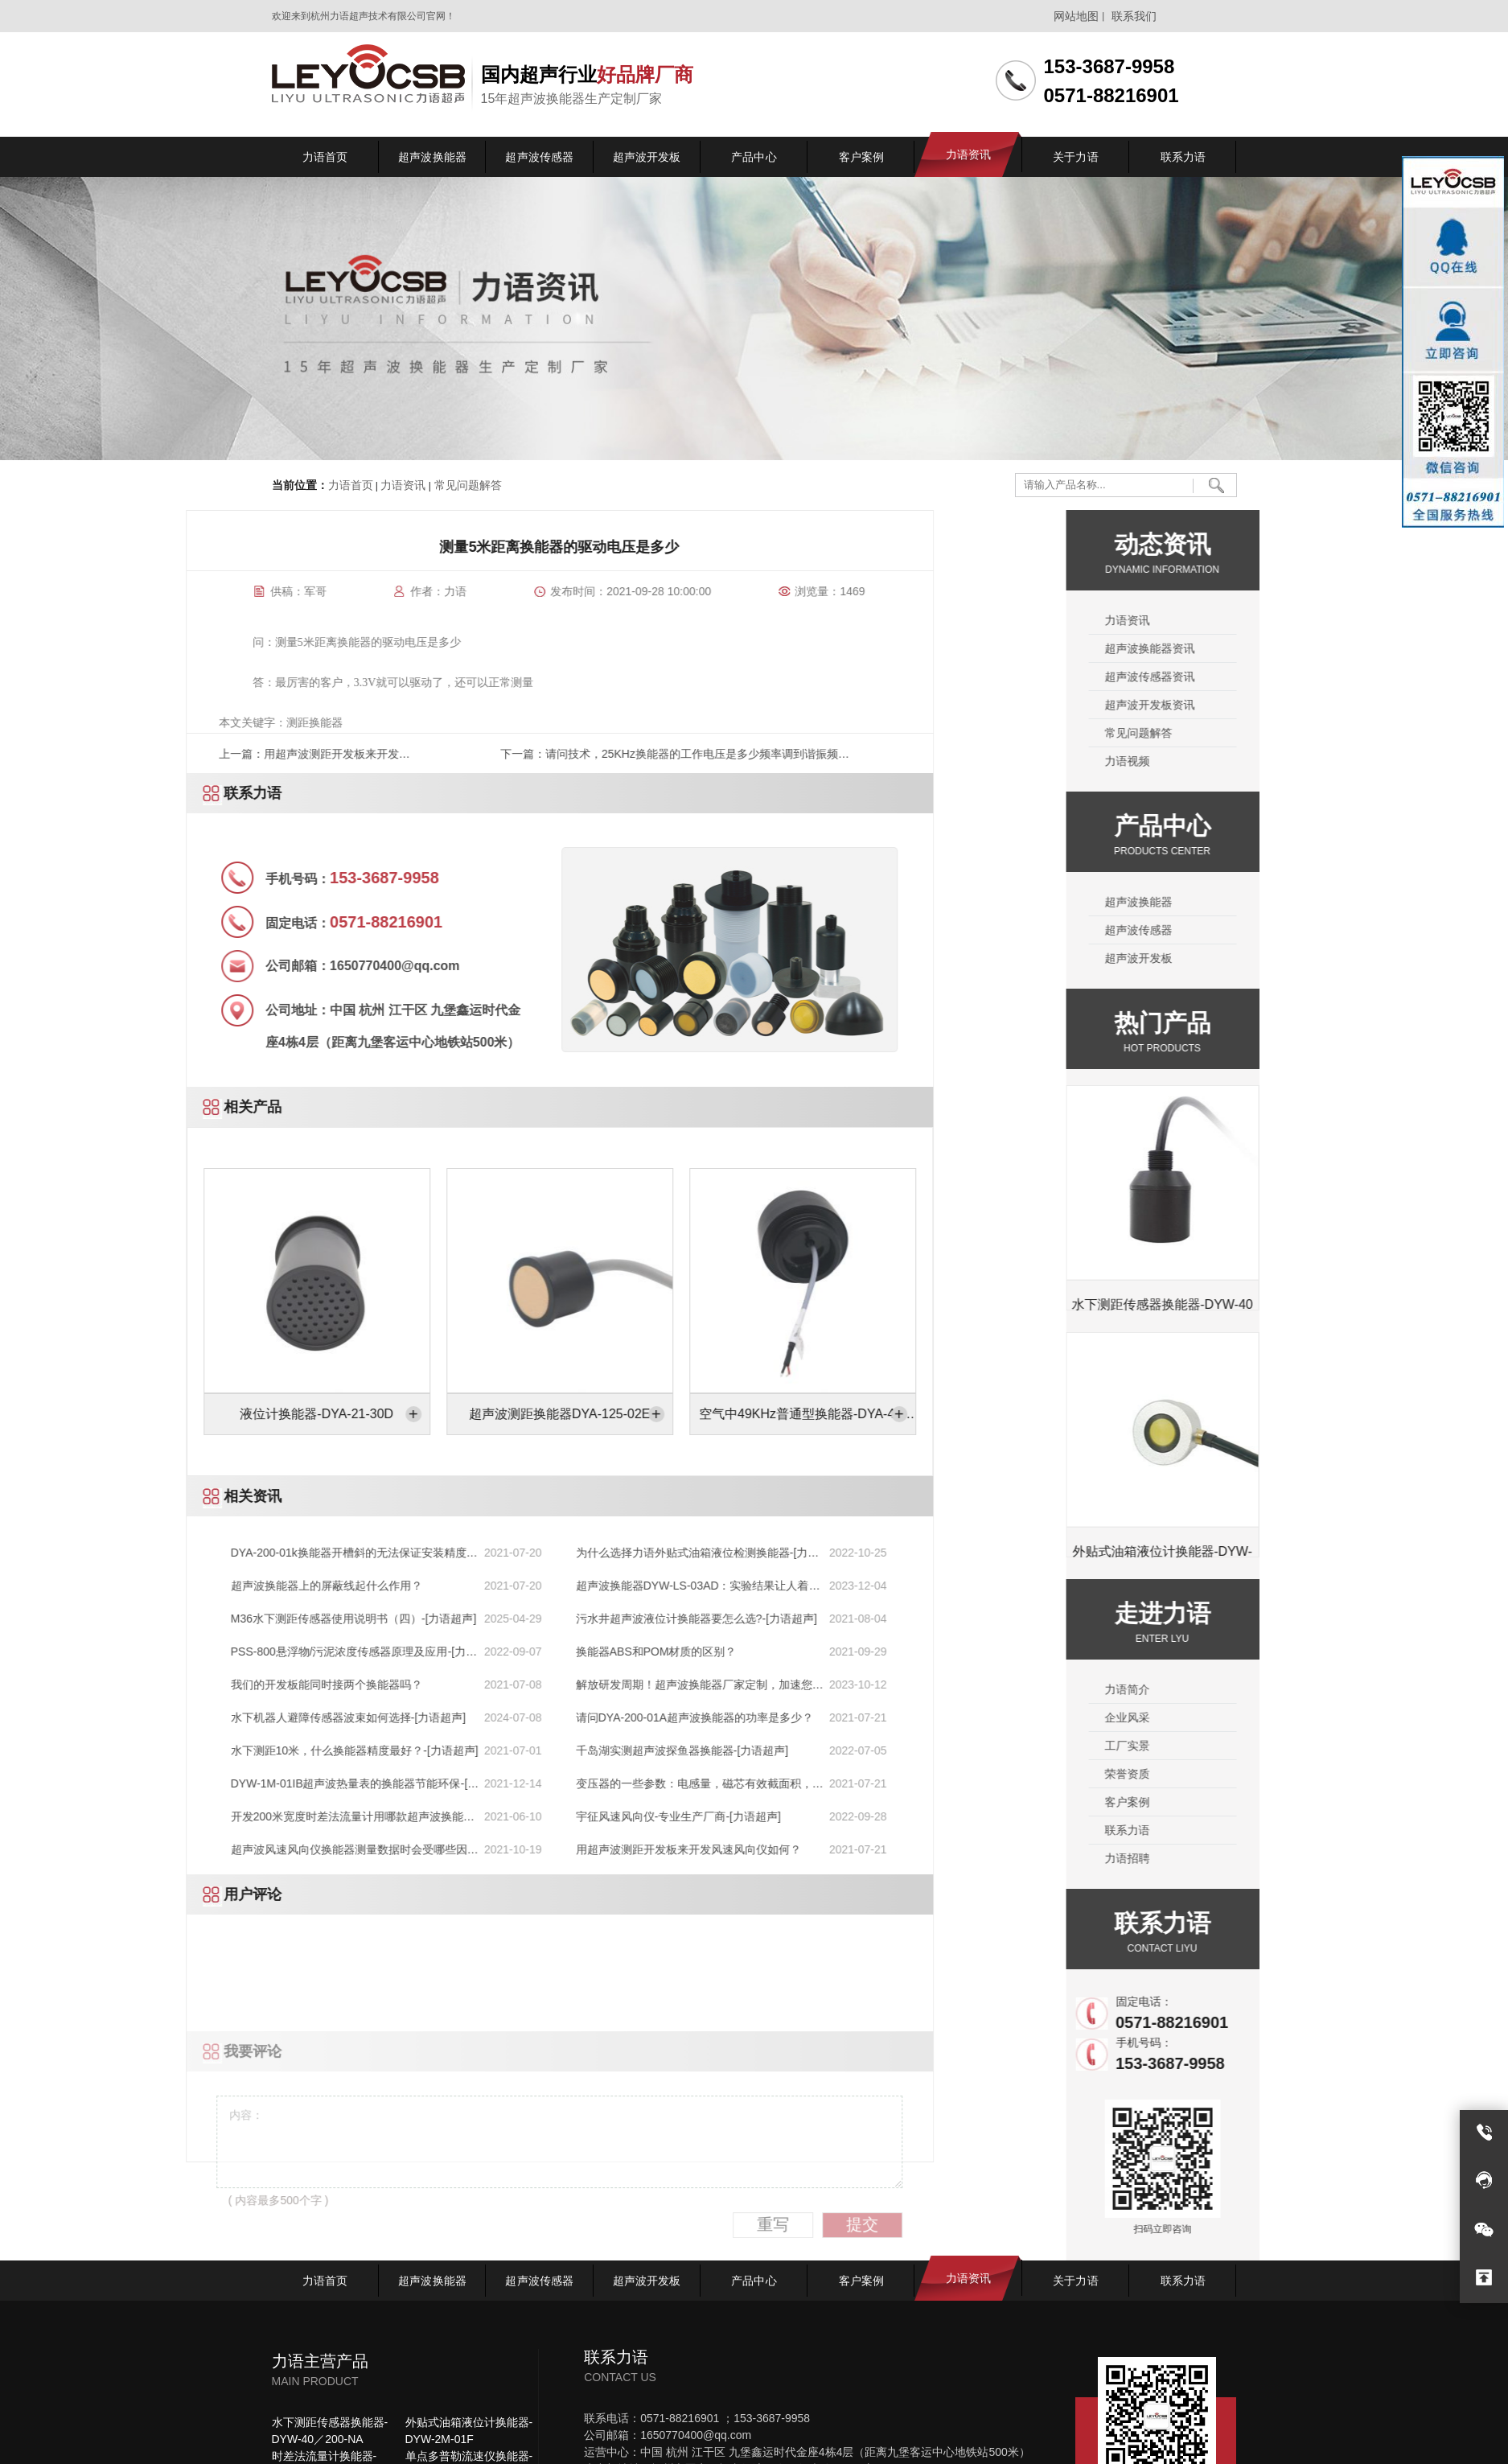  I want to click on 企业风采, so click(1287, 1717).